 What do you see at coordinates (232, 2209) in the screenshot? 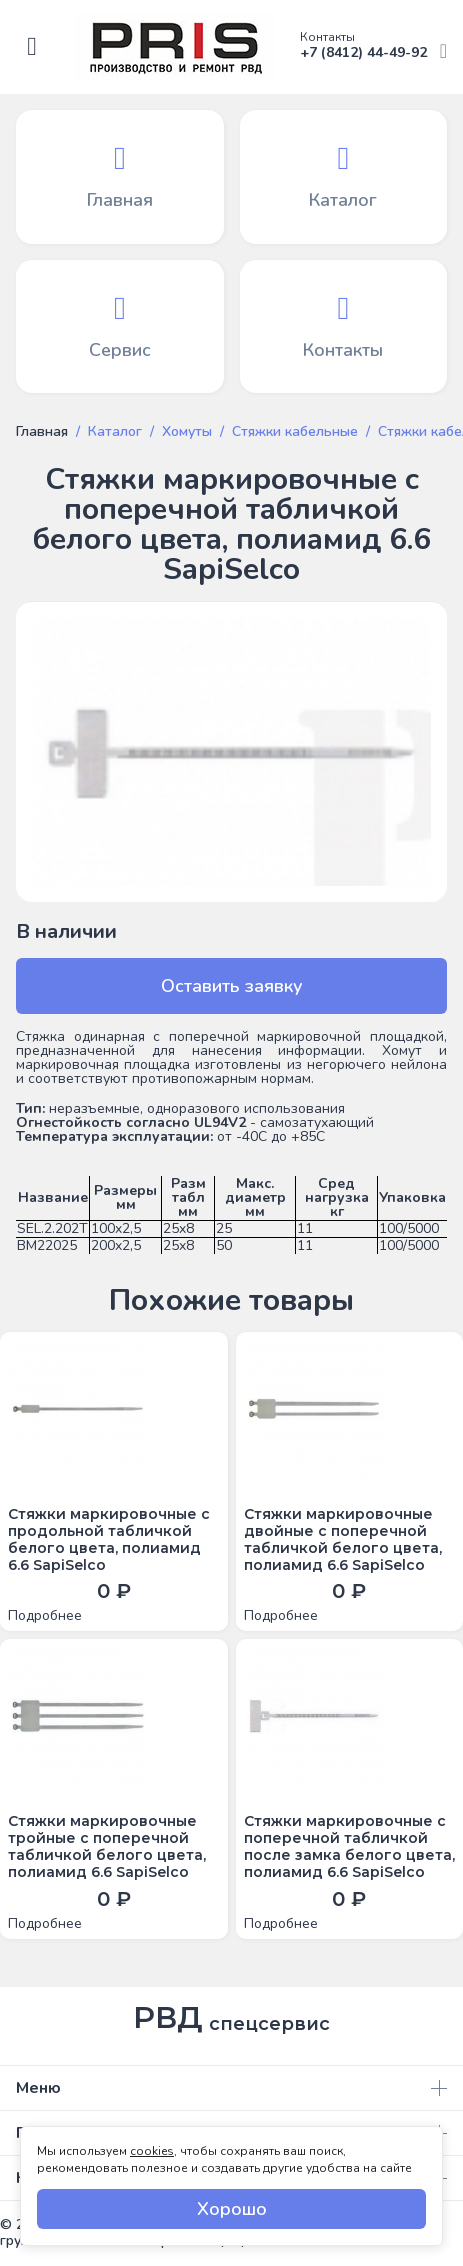
I see `Хорошо` at bounding box center [232, 2209].